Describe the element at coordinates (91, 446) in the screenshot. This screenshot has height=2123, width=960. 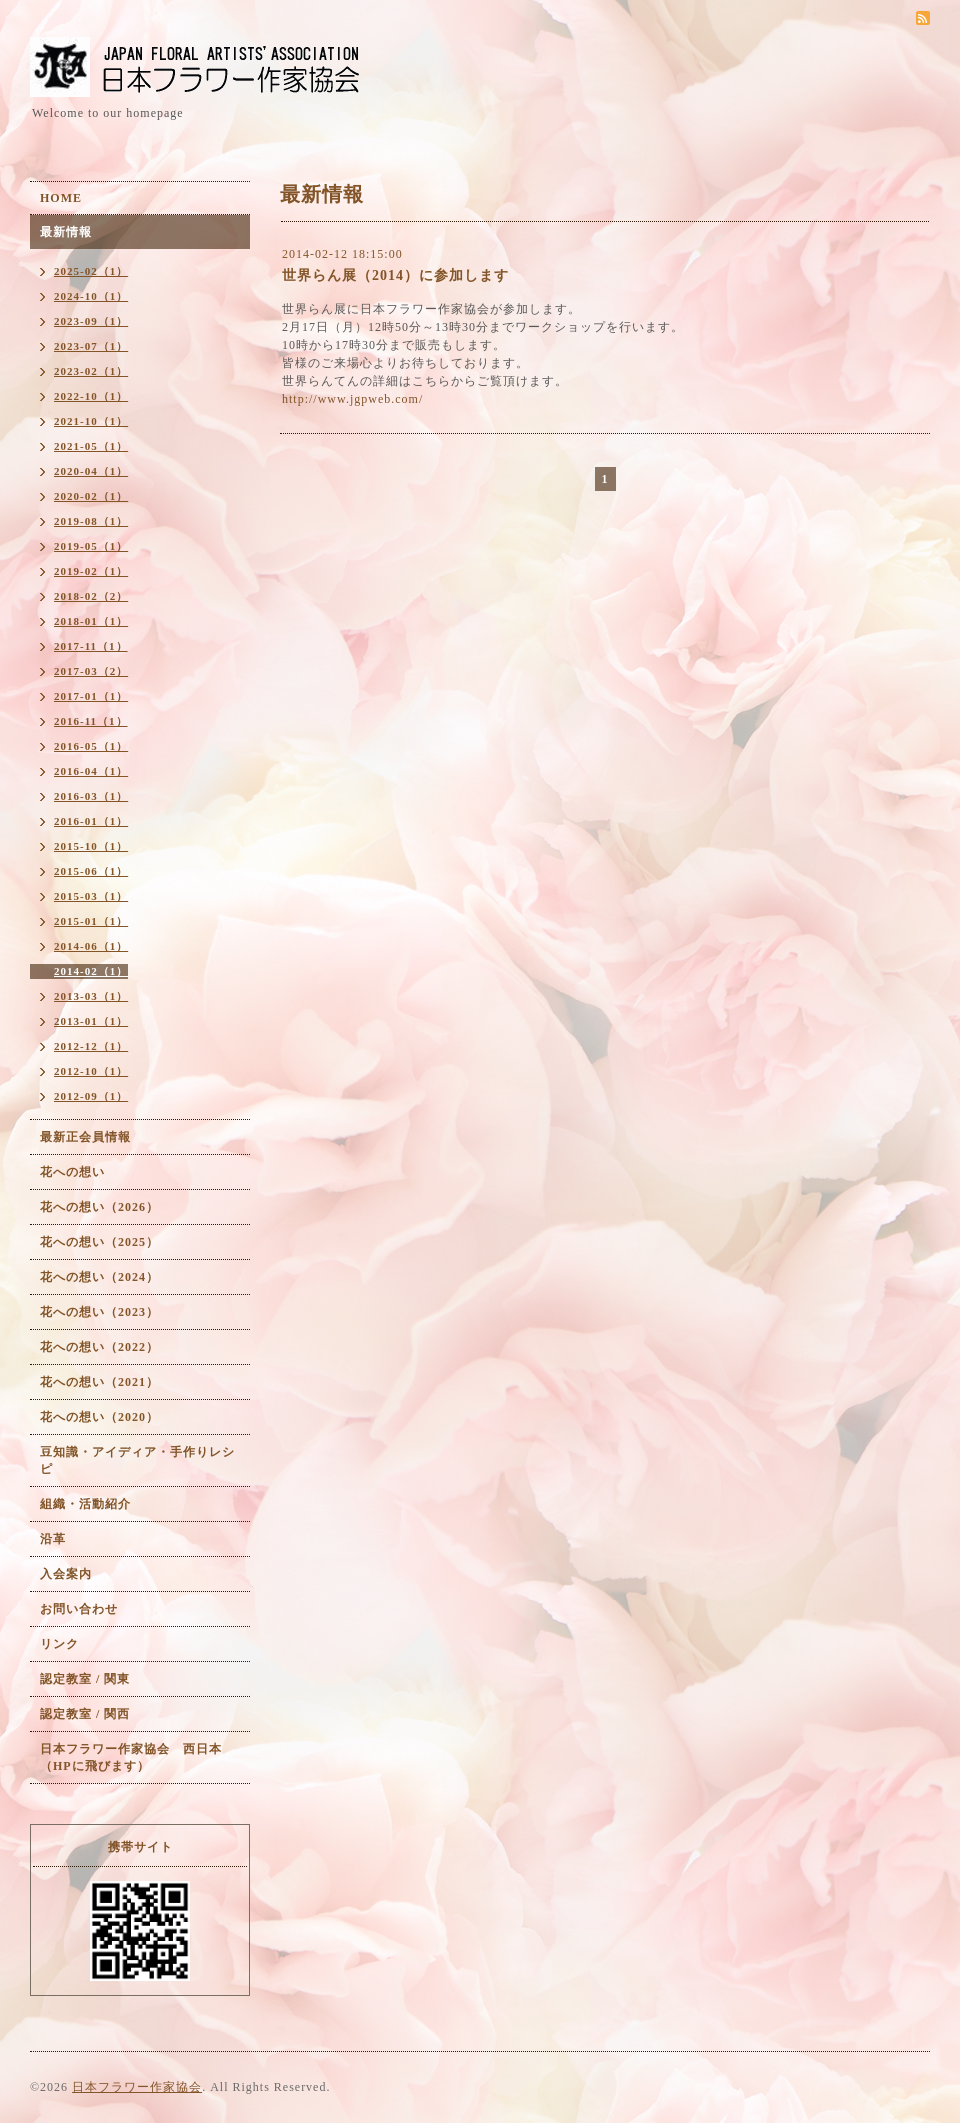
I see `2021-05（1）` at that location.